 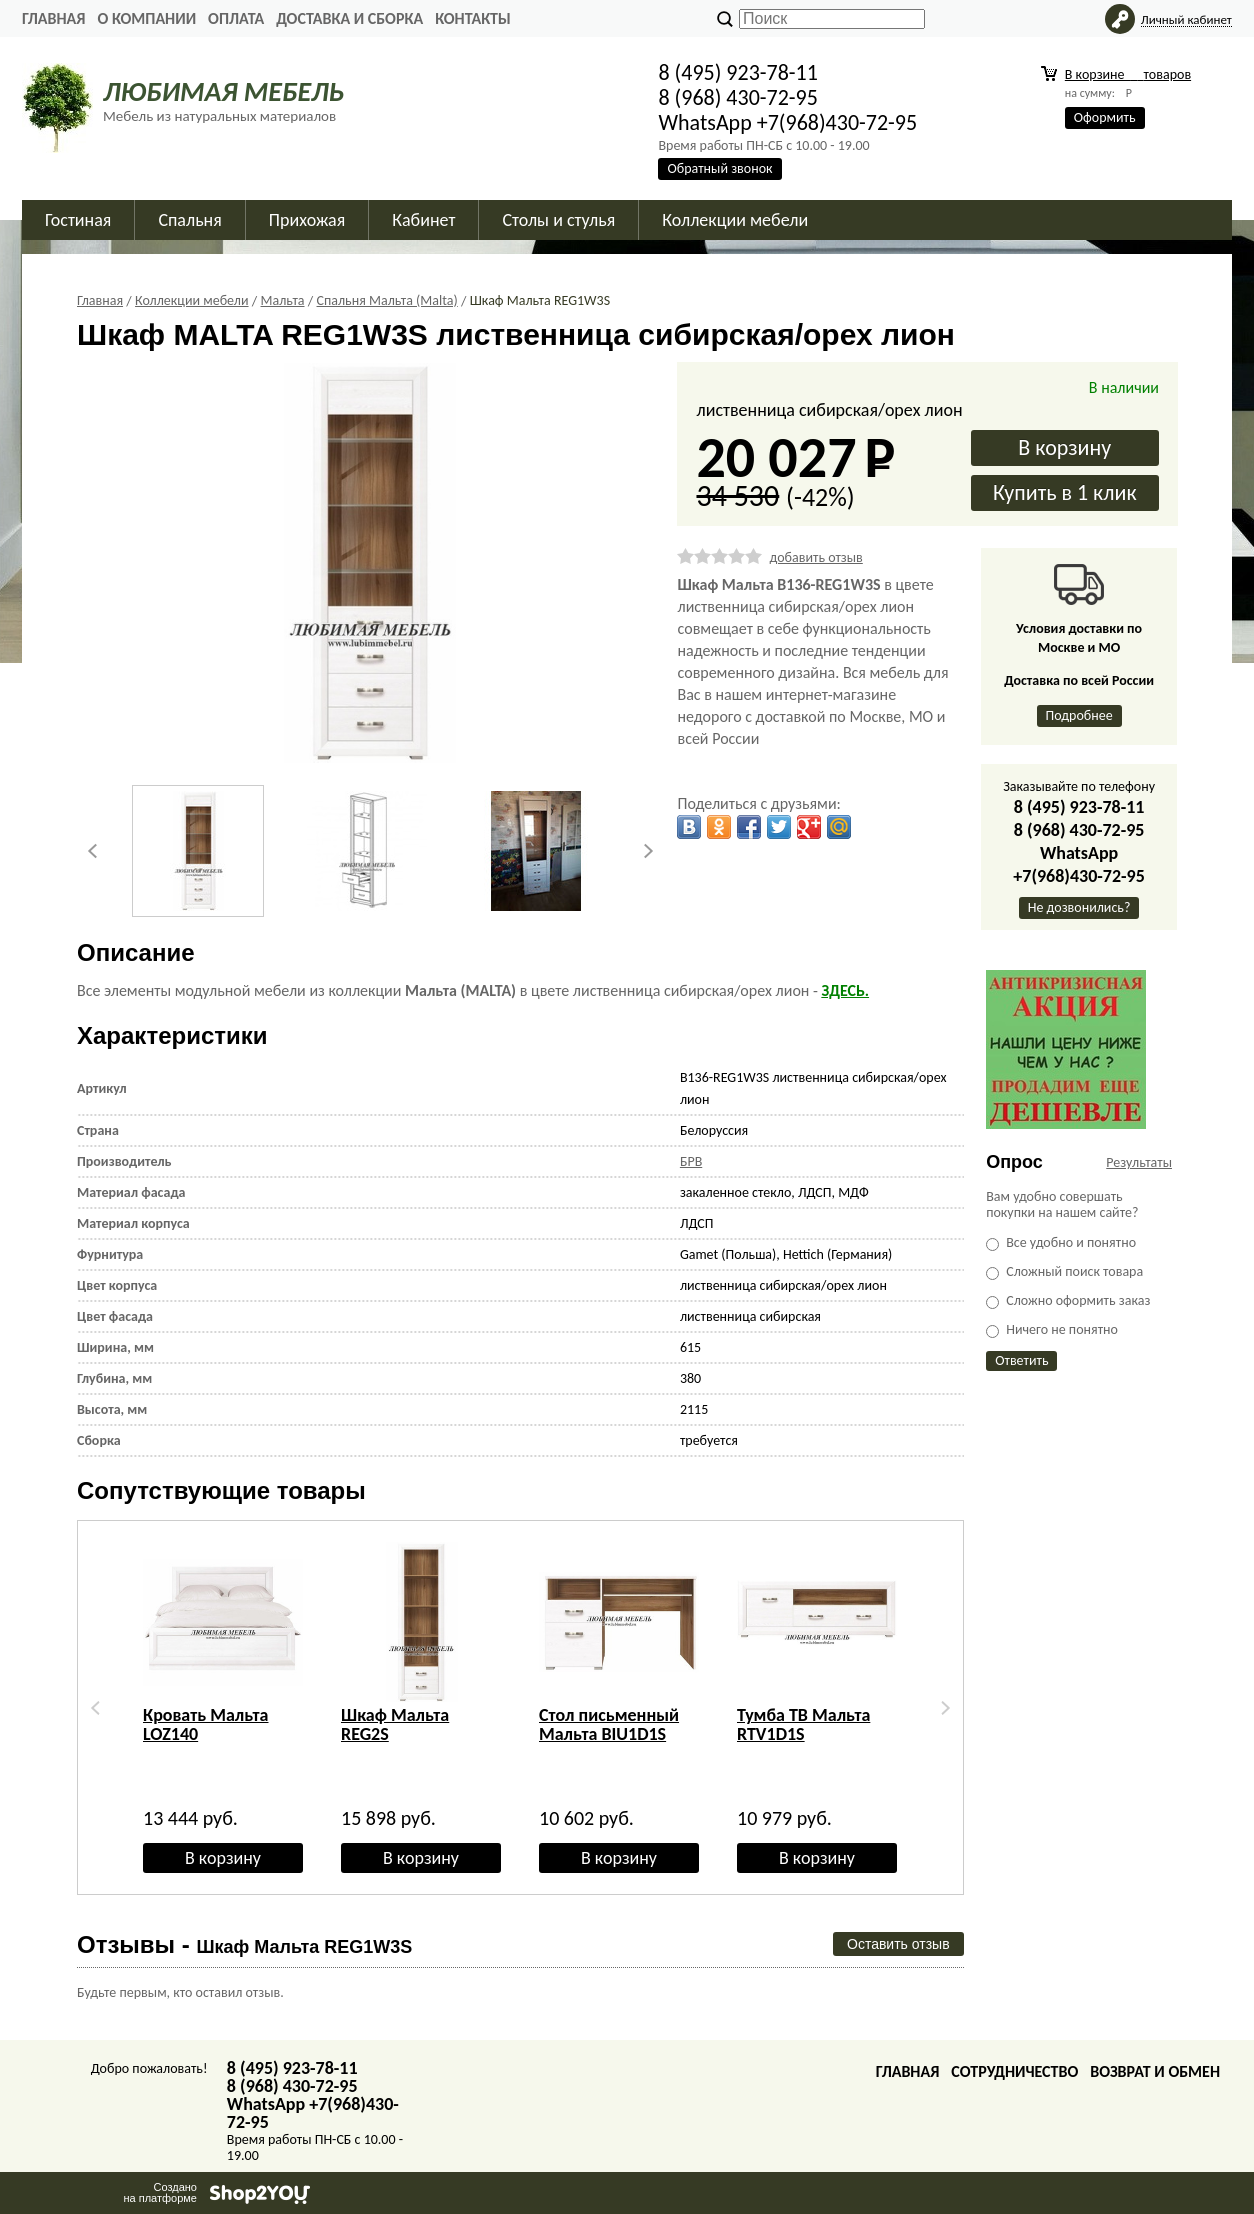 What do you see at coordinates (1079, 907) in the screenshot?
I see `Не дозвонились?` at bounding box center [1079, 907].